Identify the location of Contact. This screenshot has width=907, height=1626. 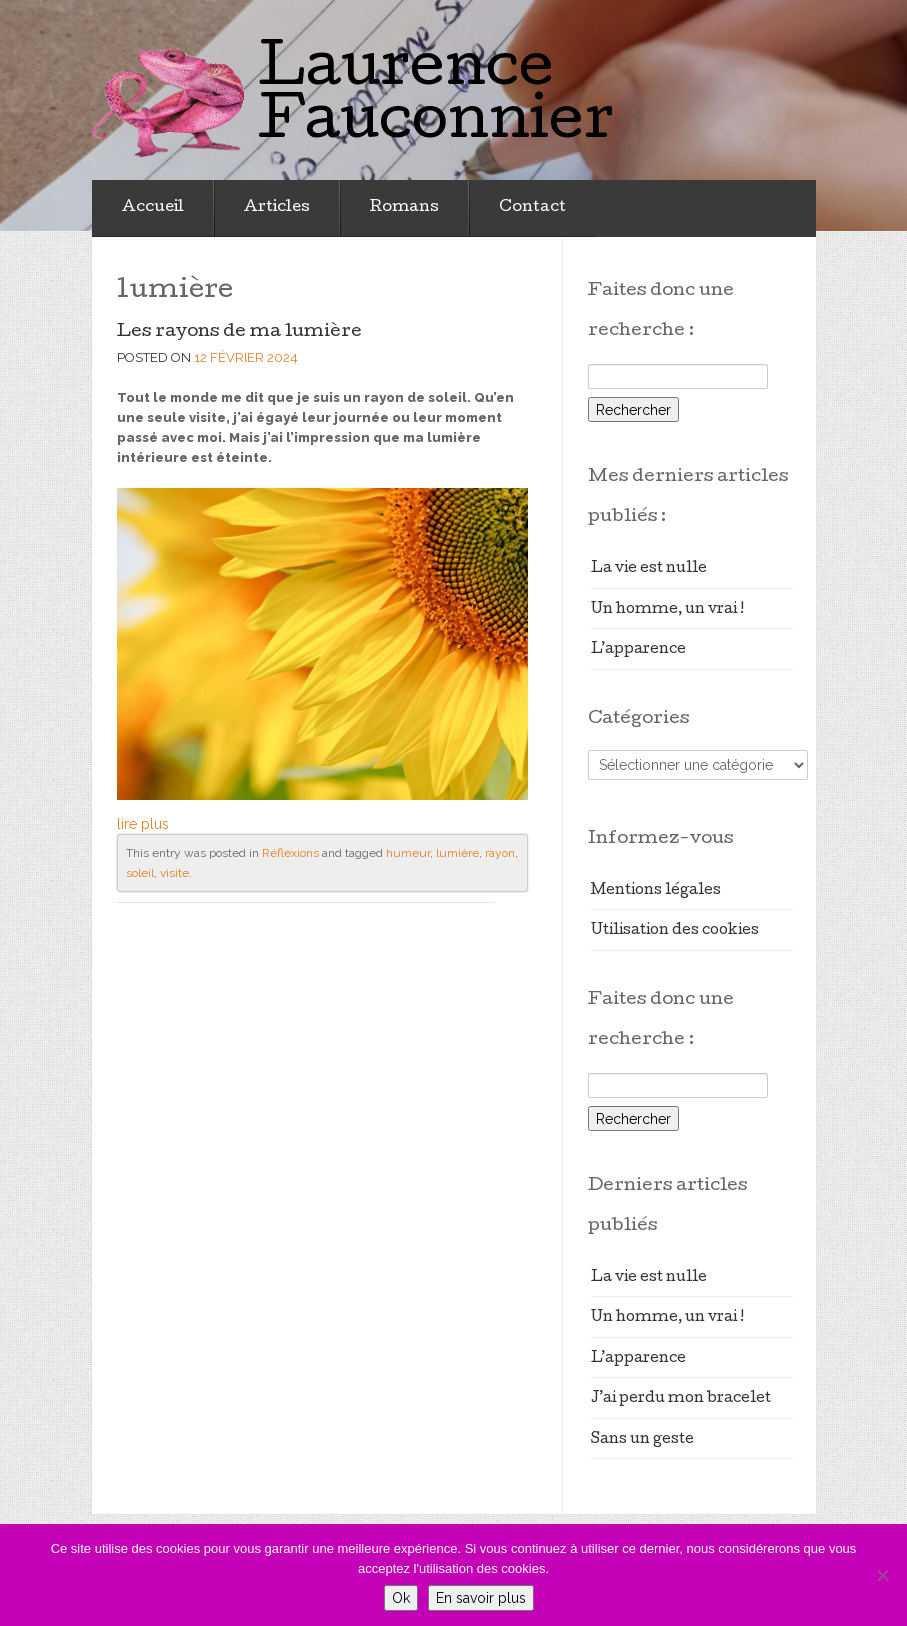
(532, 208).